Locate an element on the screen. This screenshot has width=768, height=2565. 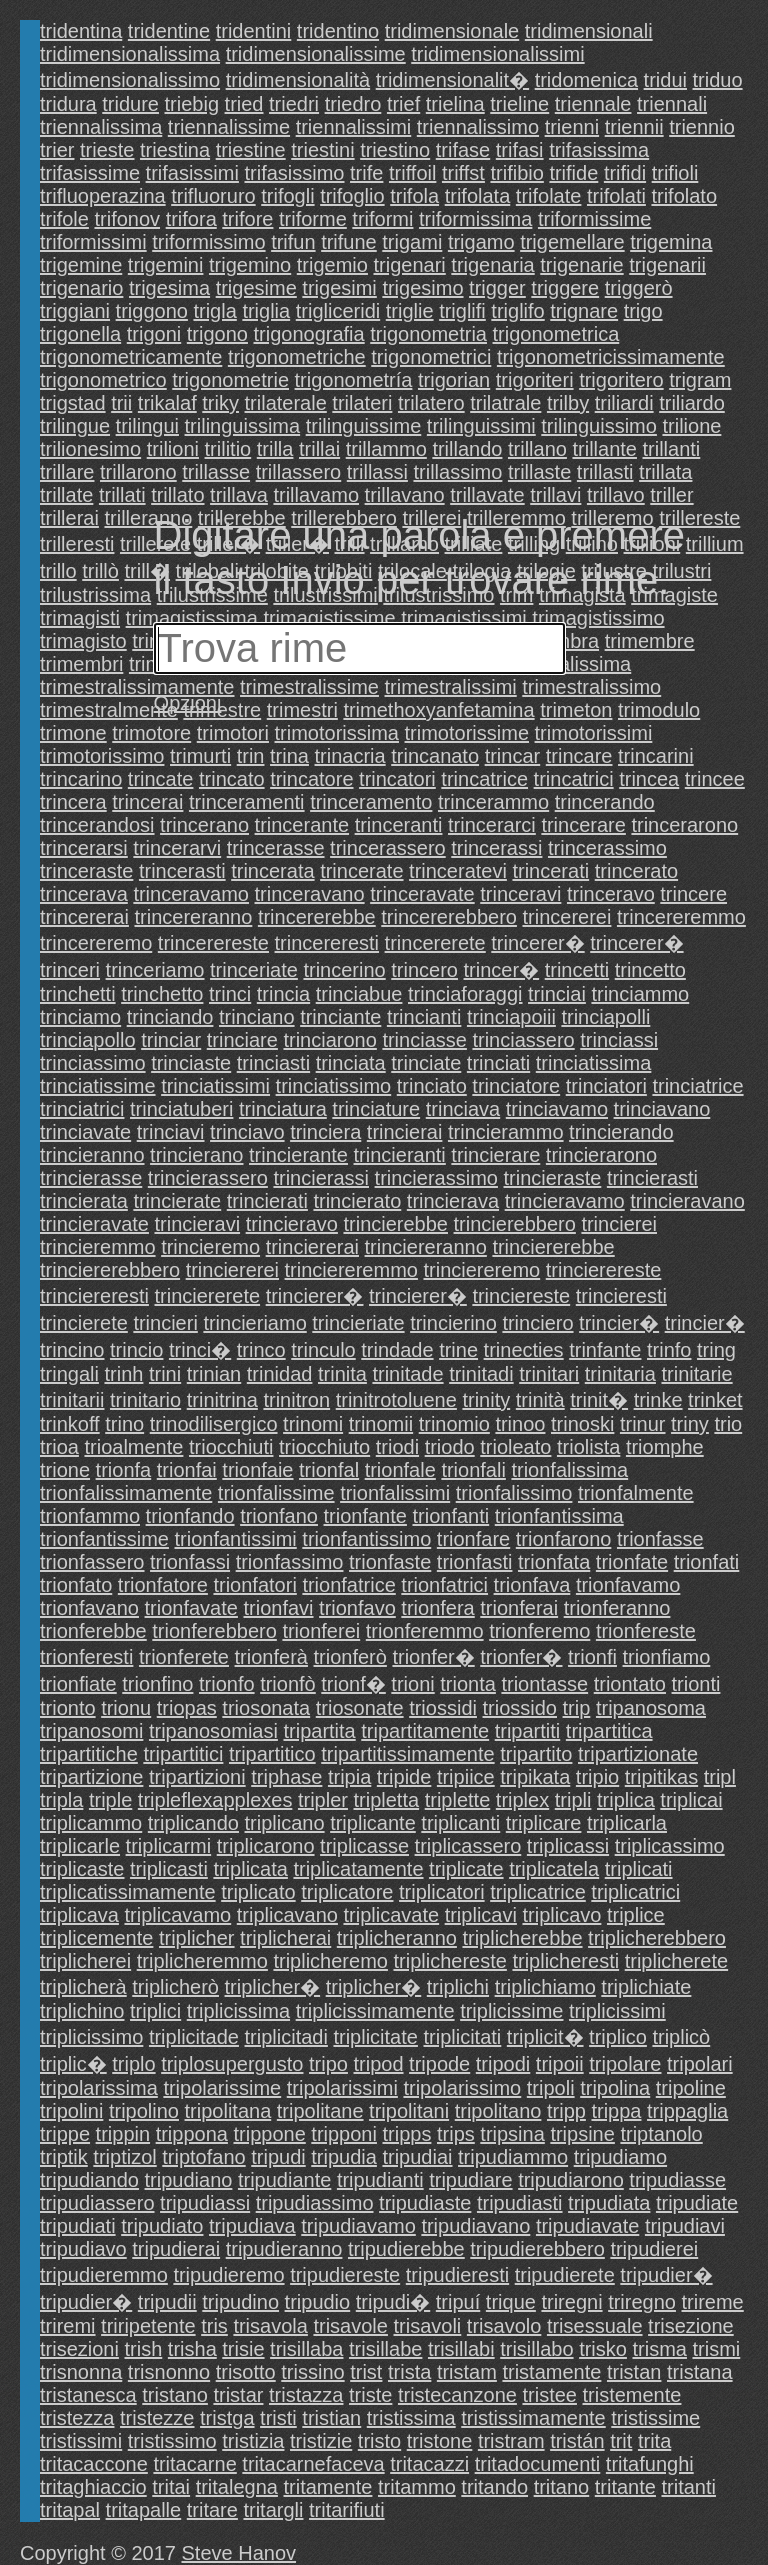
trionfanti is located at coordinates (450, 1516).